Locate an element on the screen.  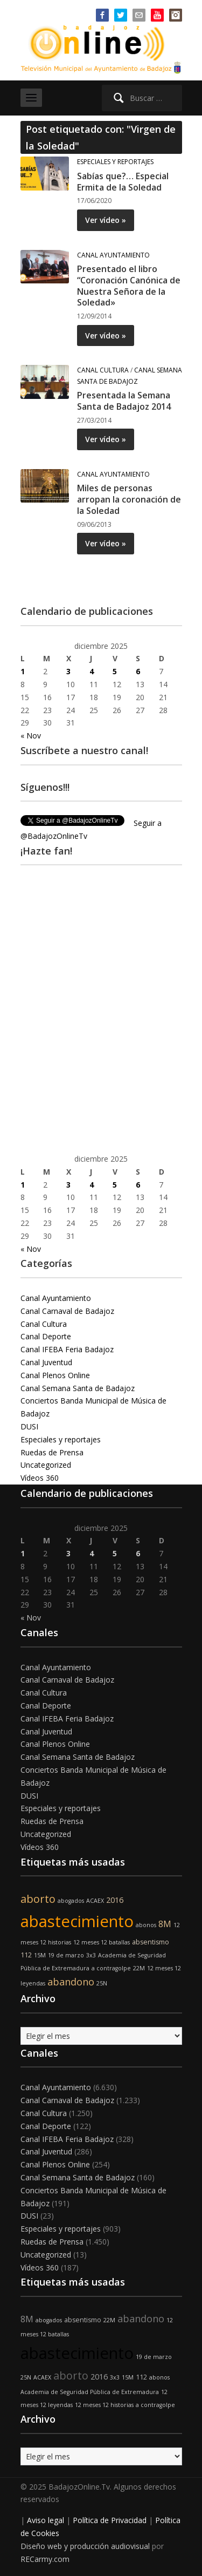
Presentado el libro “Coronación Canónica de Nuestra Señora de la Soledad» is located at coordinates (128, 285).